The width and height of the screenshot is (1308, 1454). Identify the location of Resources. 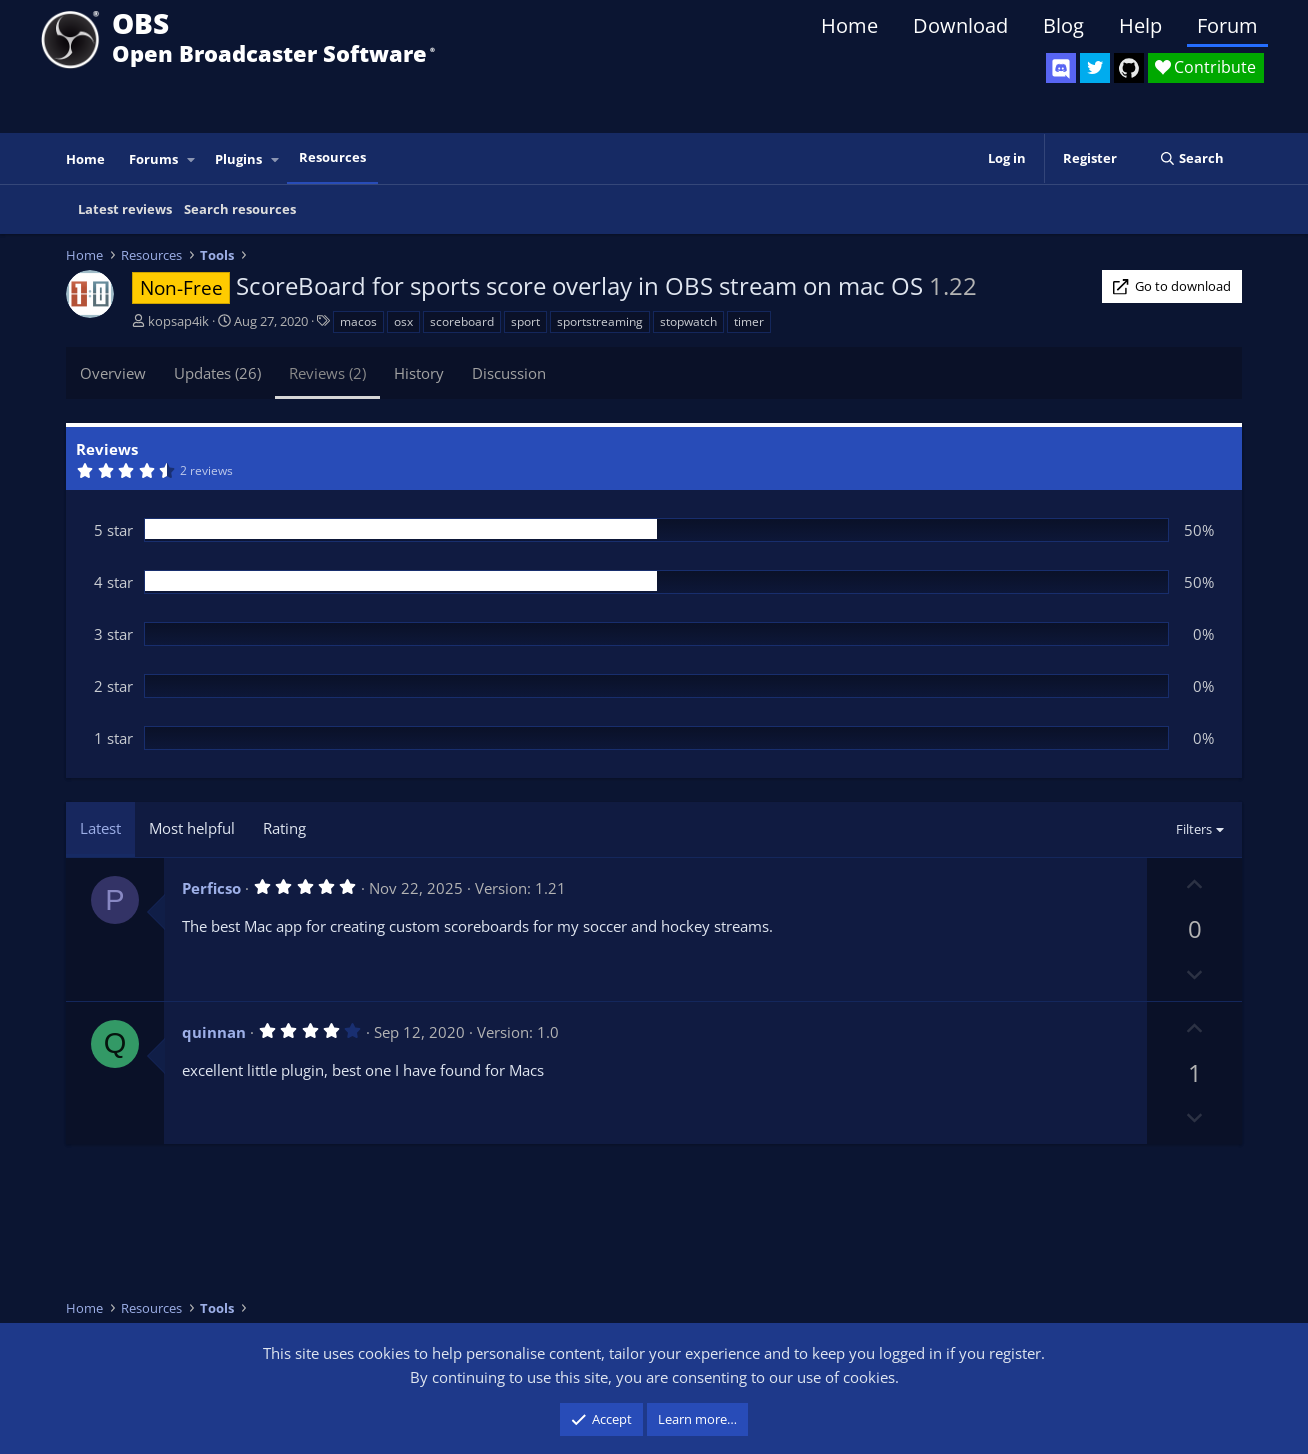
(332, 157).